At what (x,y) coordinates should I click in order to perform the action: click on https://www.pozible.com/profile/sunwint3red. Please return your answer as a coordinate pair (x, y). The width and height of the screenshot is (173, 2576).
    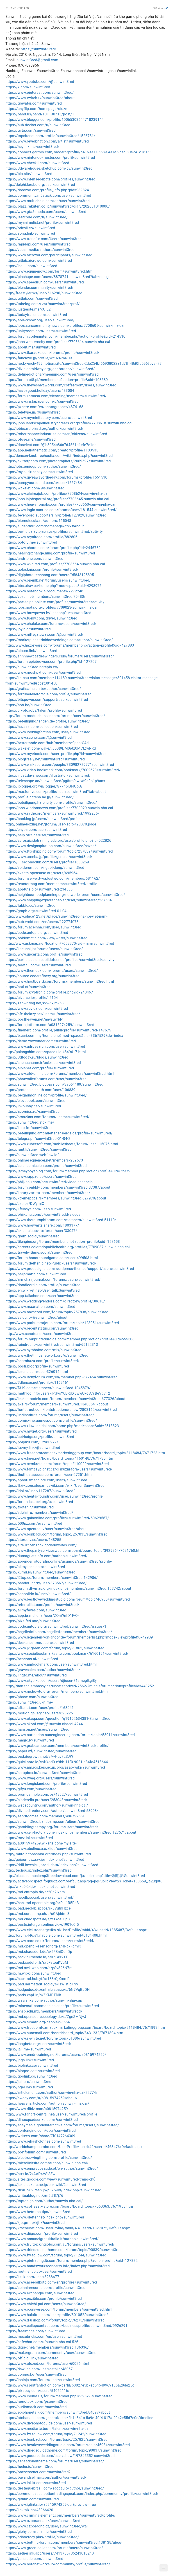
    Looking at the image, I should click on (43, 2298).